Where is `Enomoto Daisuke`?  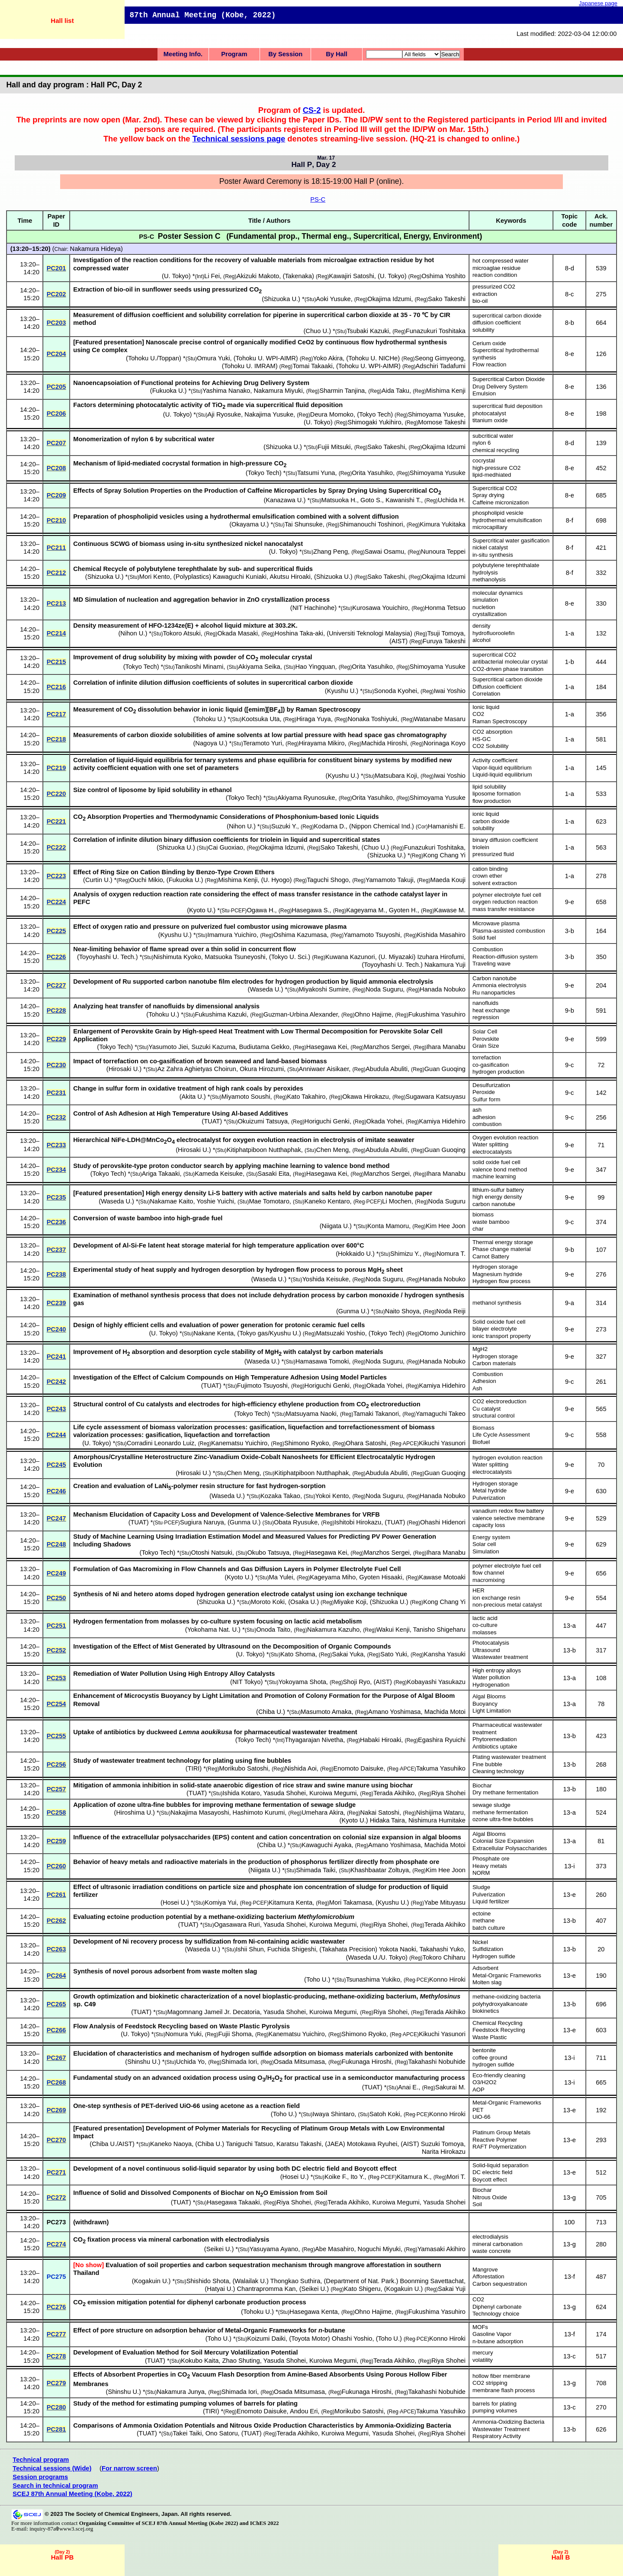
Enomoto Daisuke is located at coordinates (359, 1768).